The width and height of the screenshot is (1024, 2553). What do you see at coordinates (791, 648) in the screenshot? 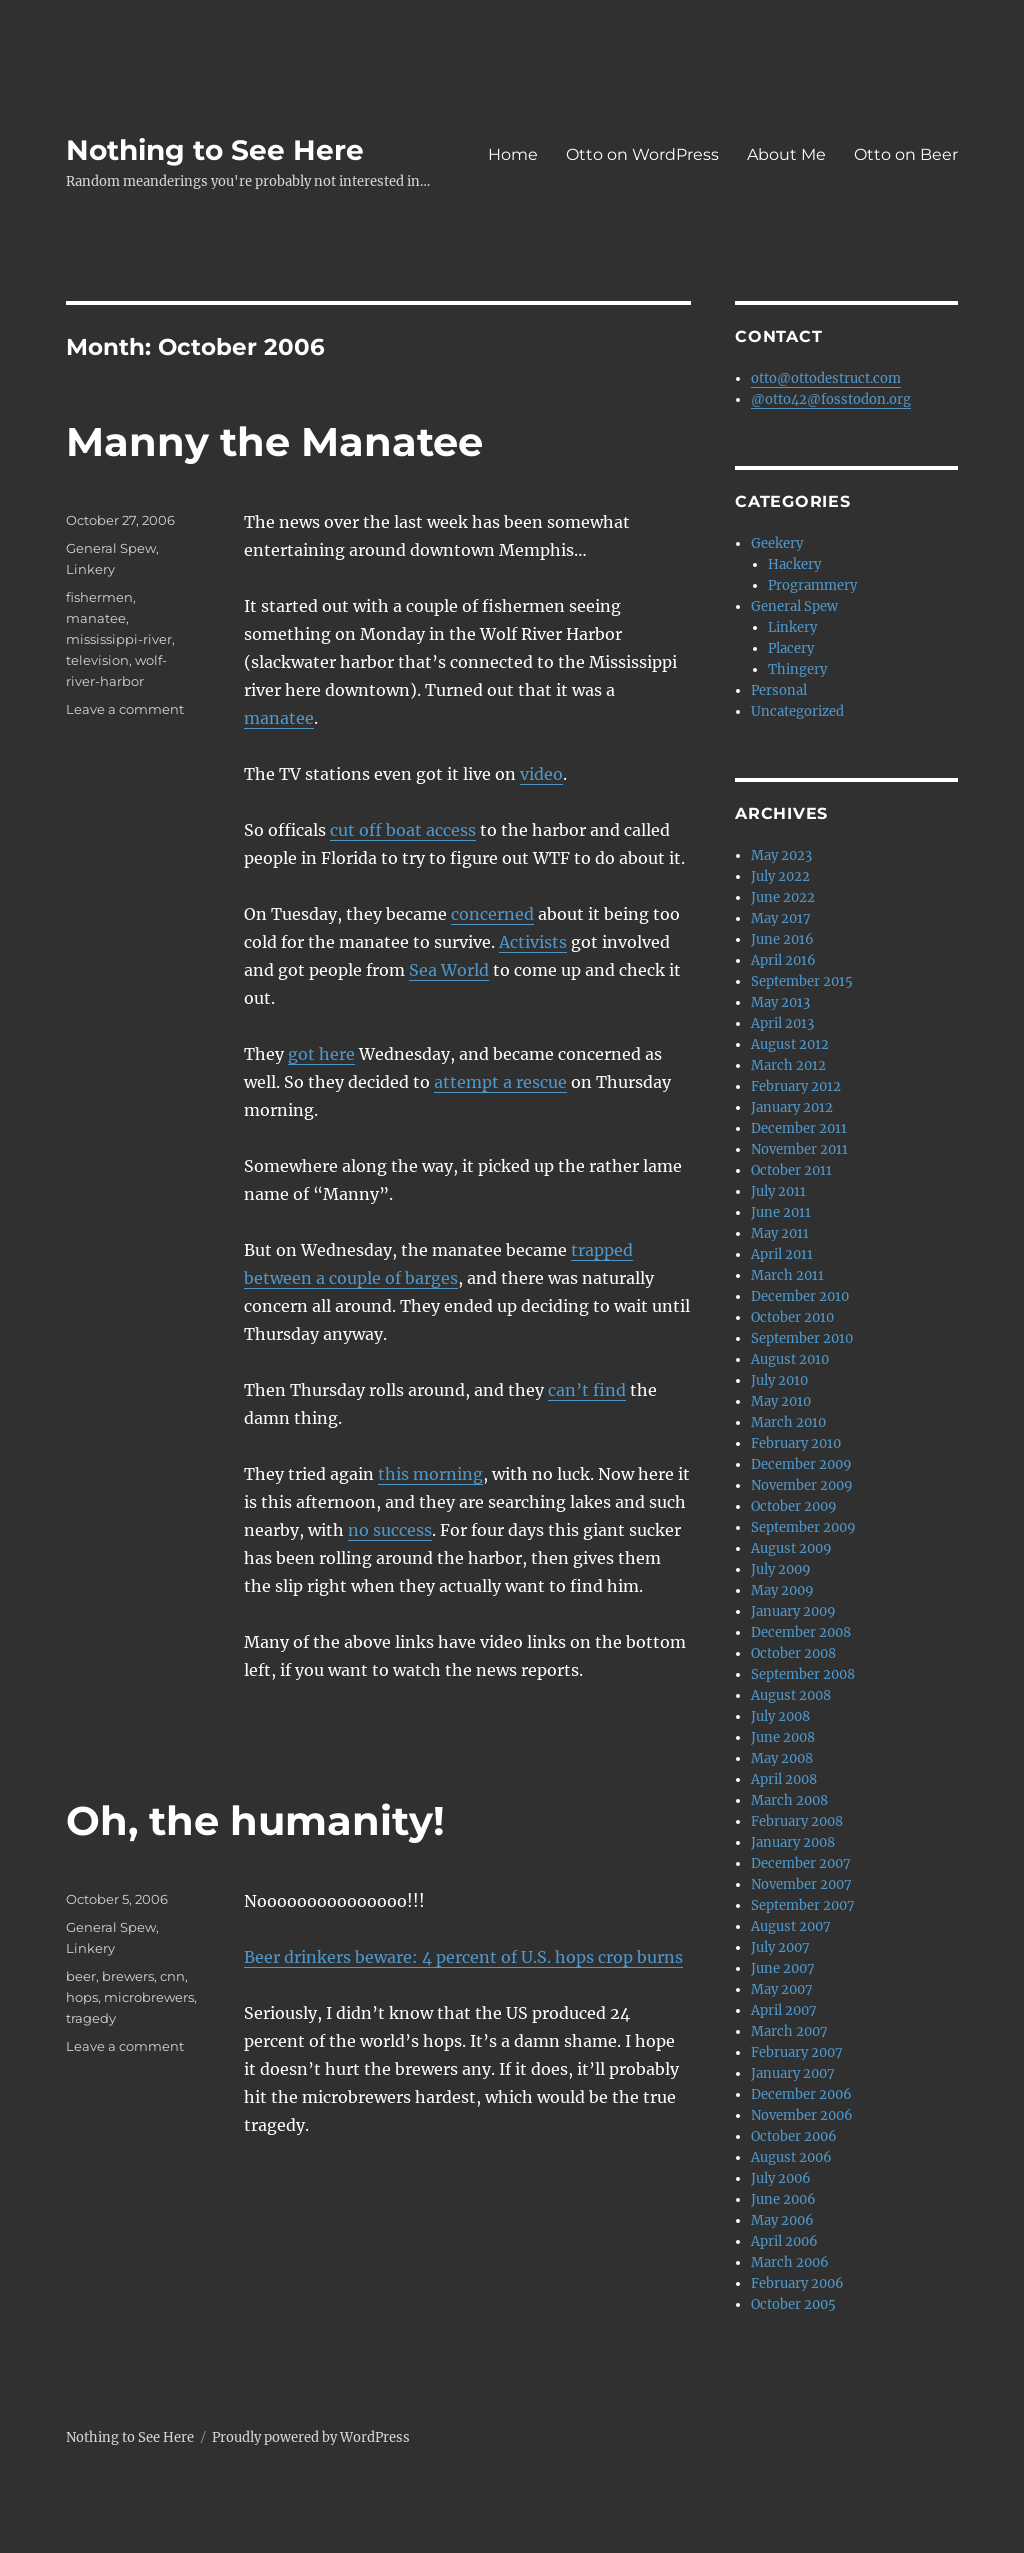
I see `Placery` at bounding box center [791, 648].